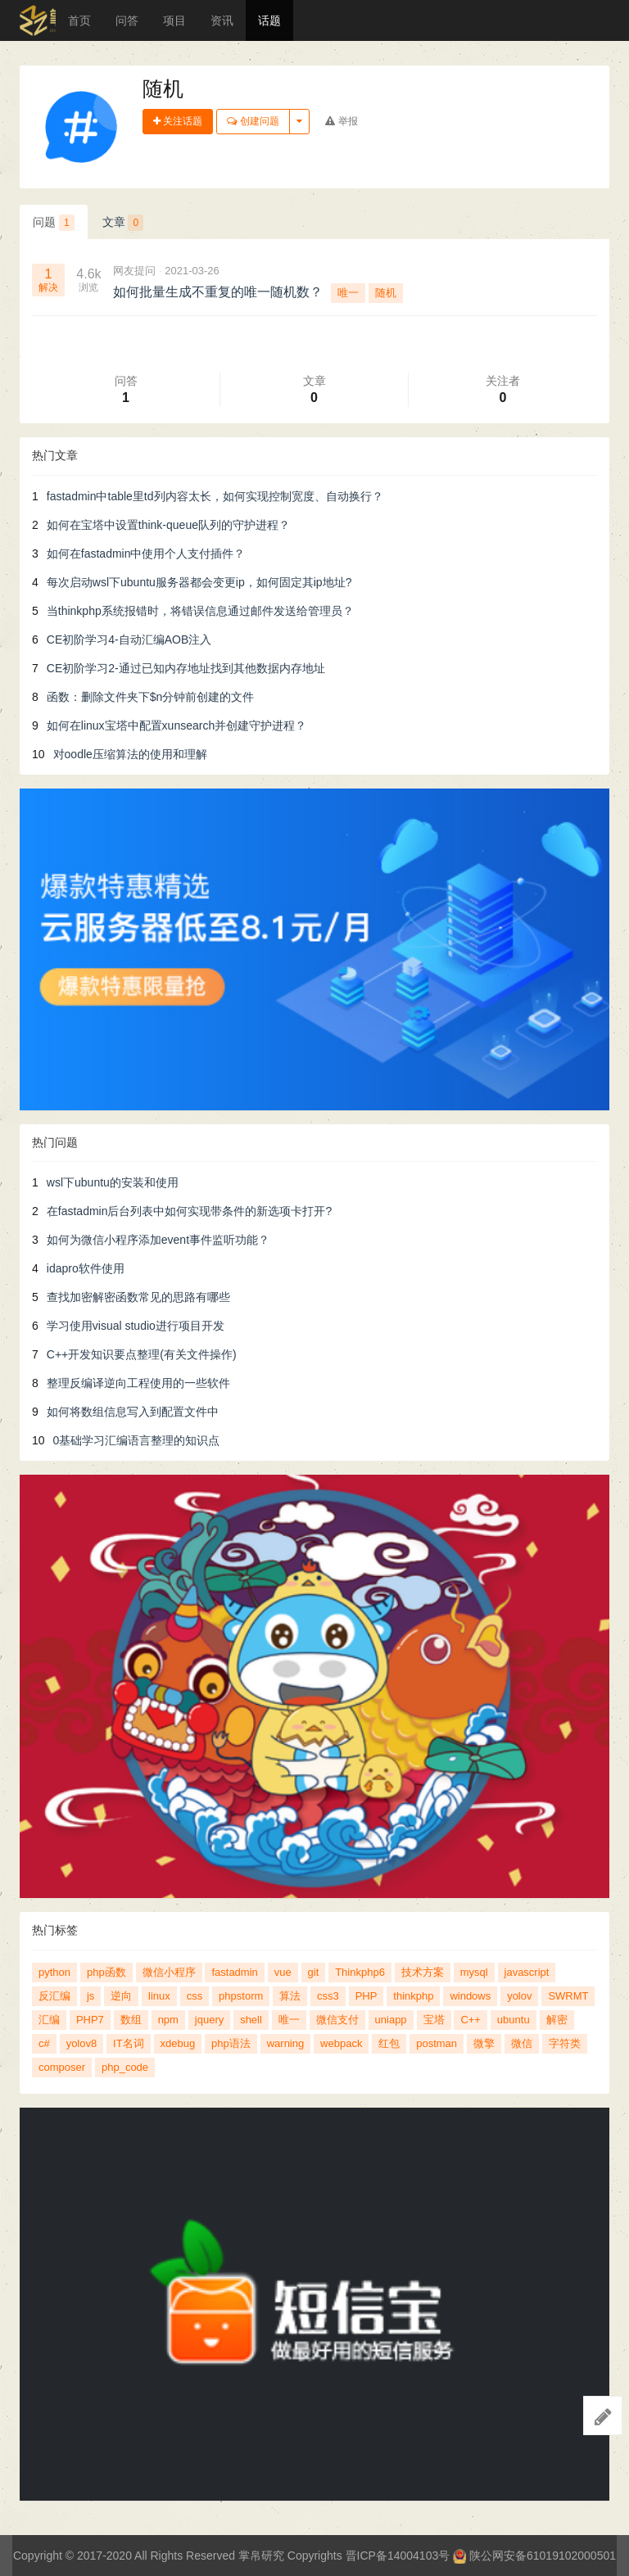 The height and width of the screenshot is (2576, 629). Describe the element at coordinates (252, 121) in the screenshot. I see `创建问题` at that location.